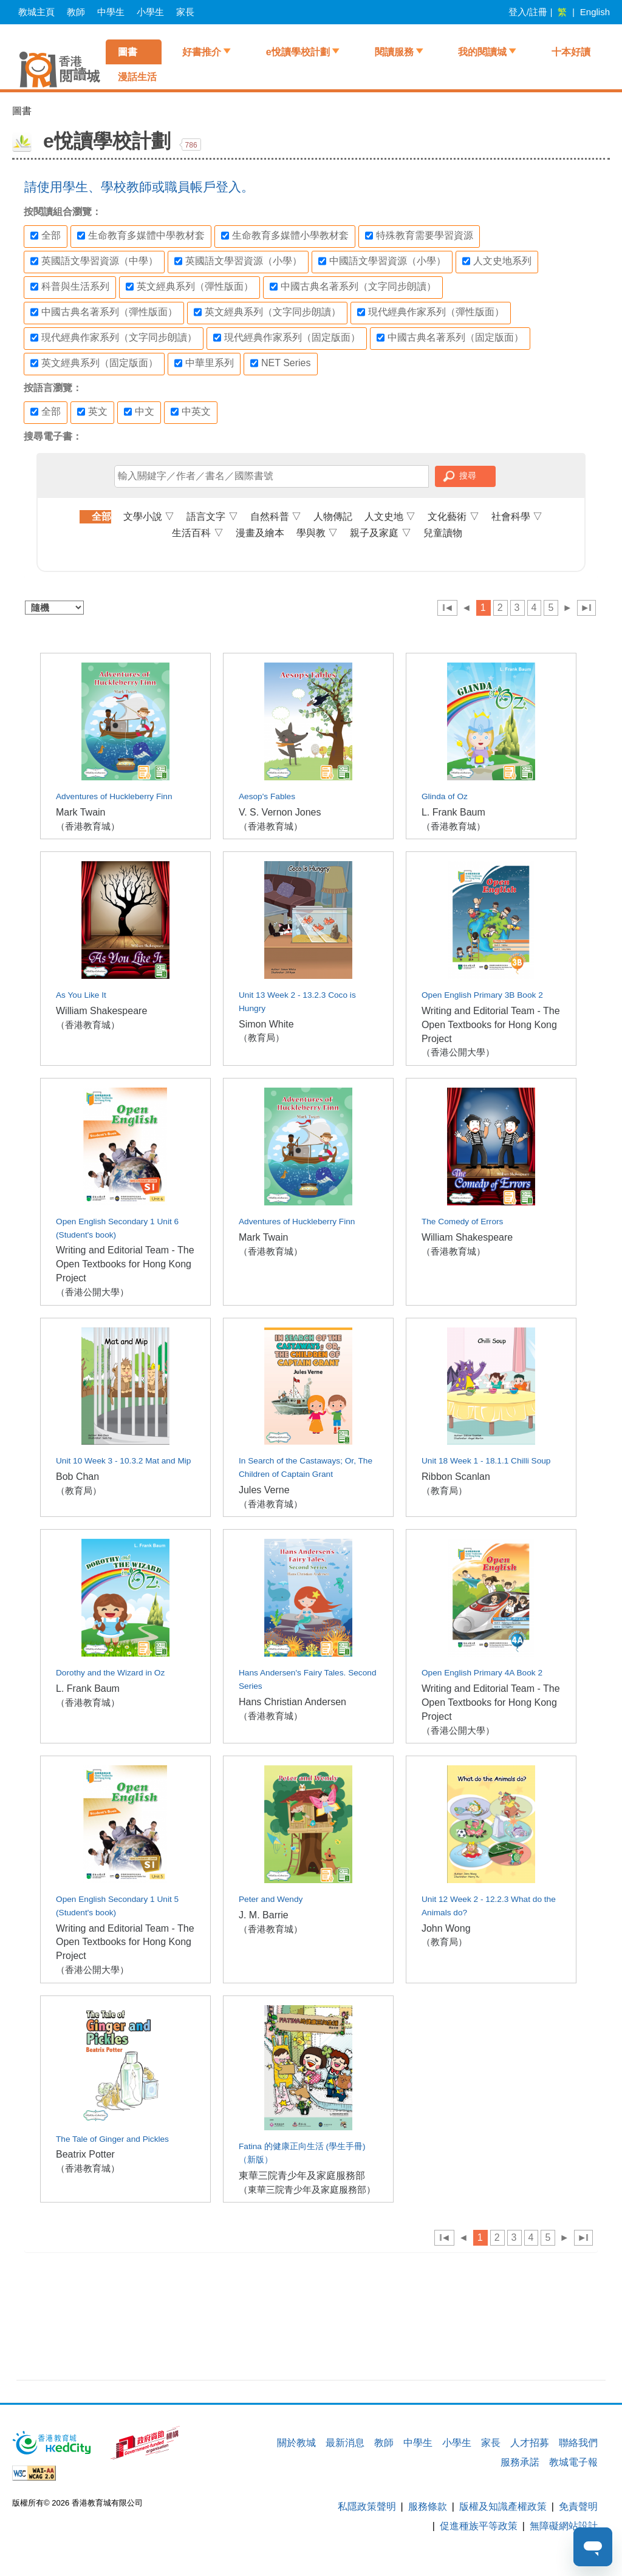  I want to click on 漫畫及繪本, so click(260, 533).